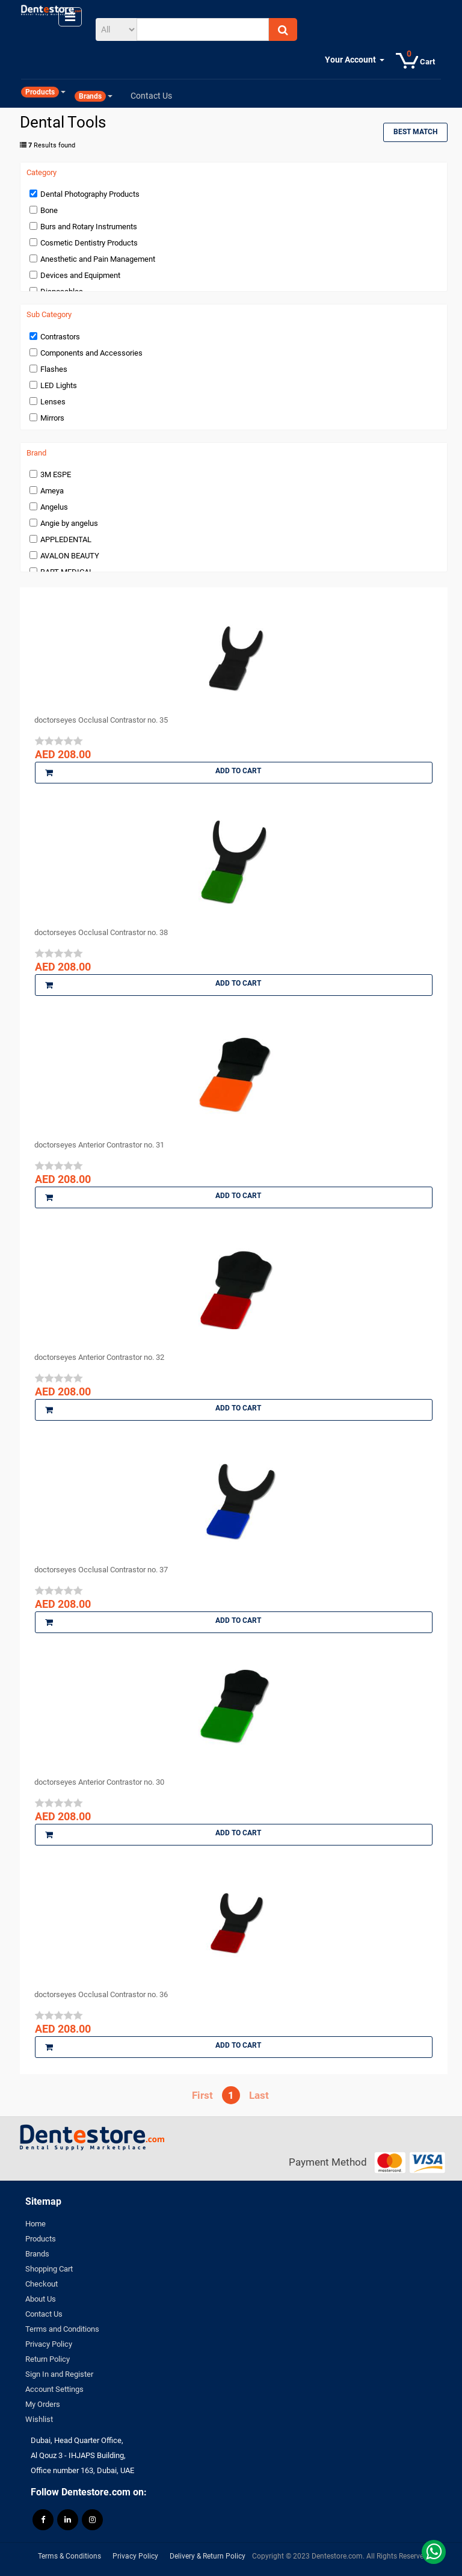 The image size is (462, 2576). Describe the element at coordinates (99, 1144) in the screenshot. I see `doctorseyes Anterior Contrastor no. 31` at that location.